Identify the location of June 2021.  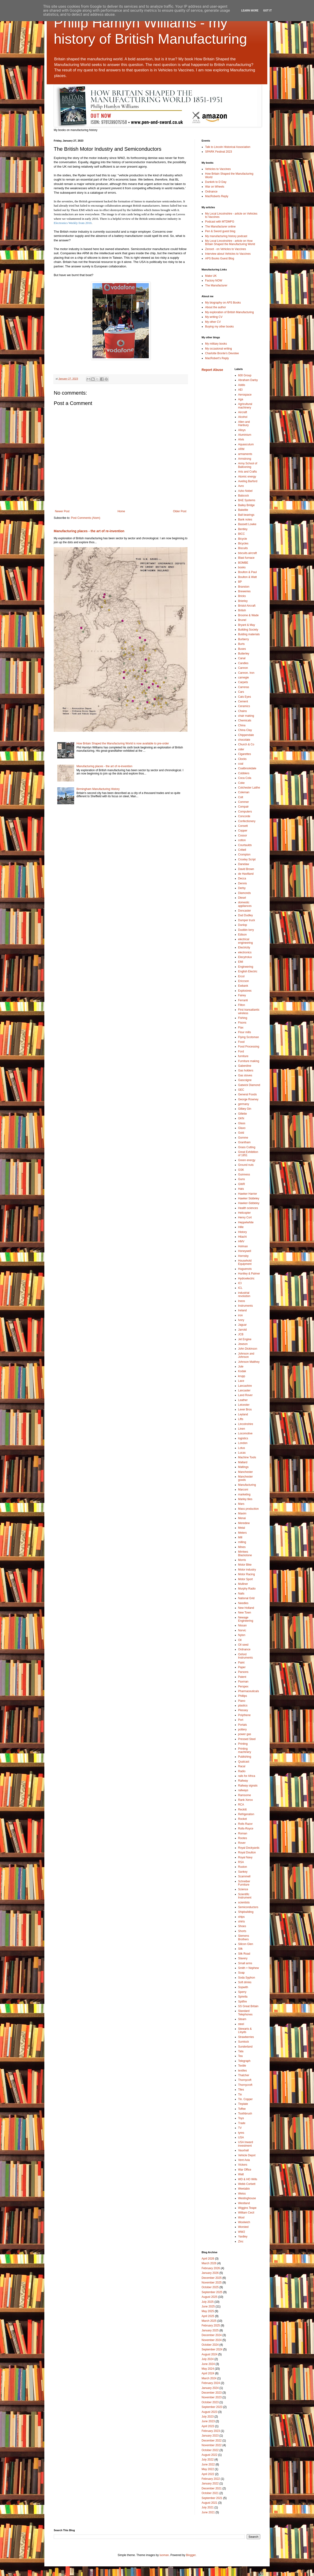
(208, 2512).